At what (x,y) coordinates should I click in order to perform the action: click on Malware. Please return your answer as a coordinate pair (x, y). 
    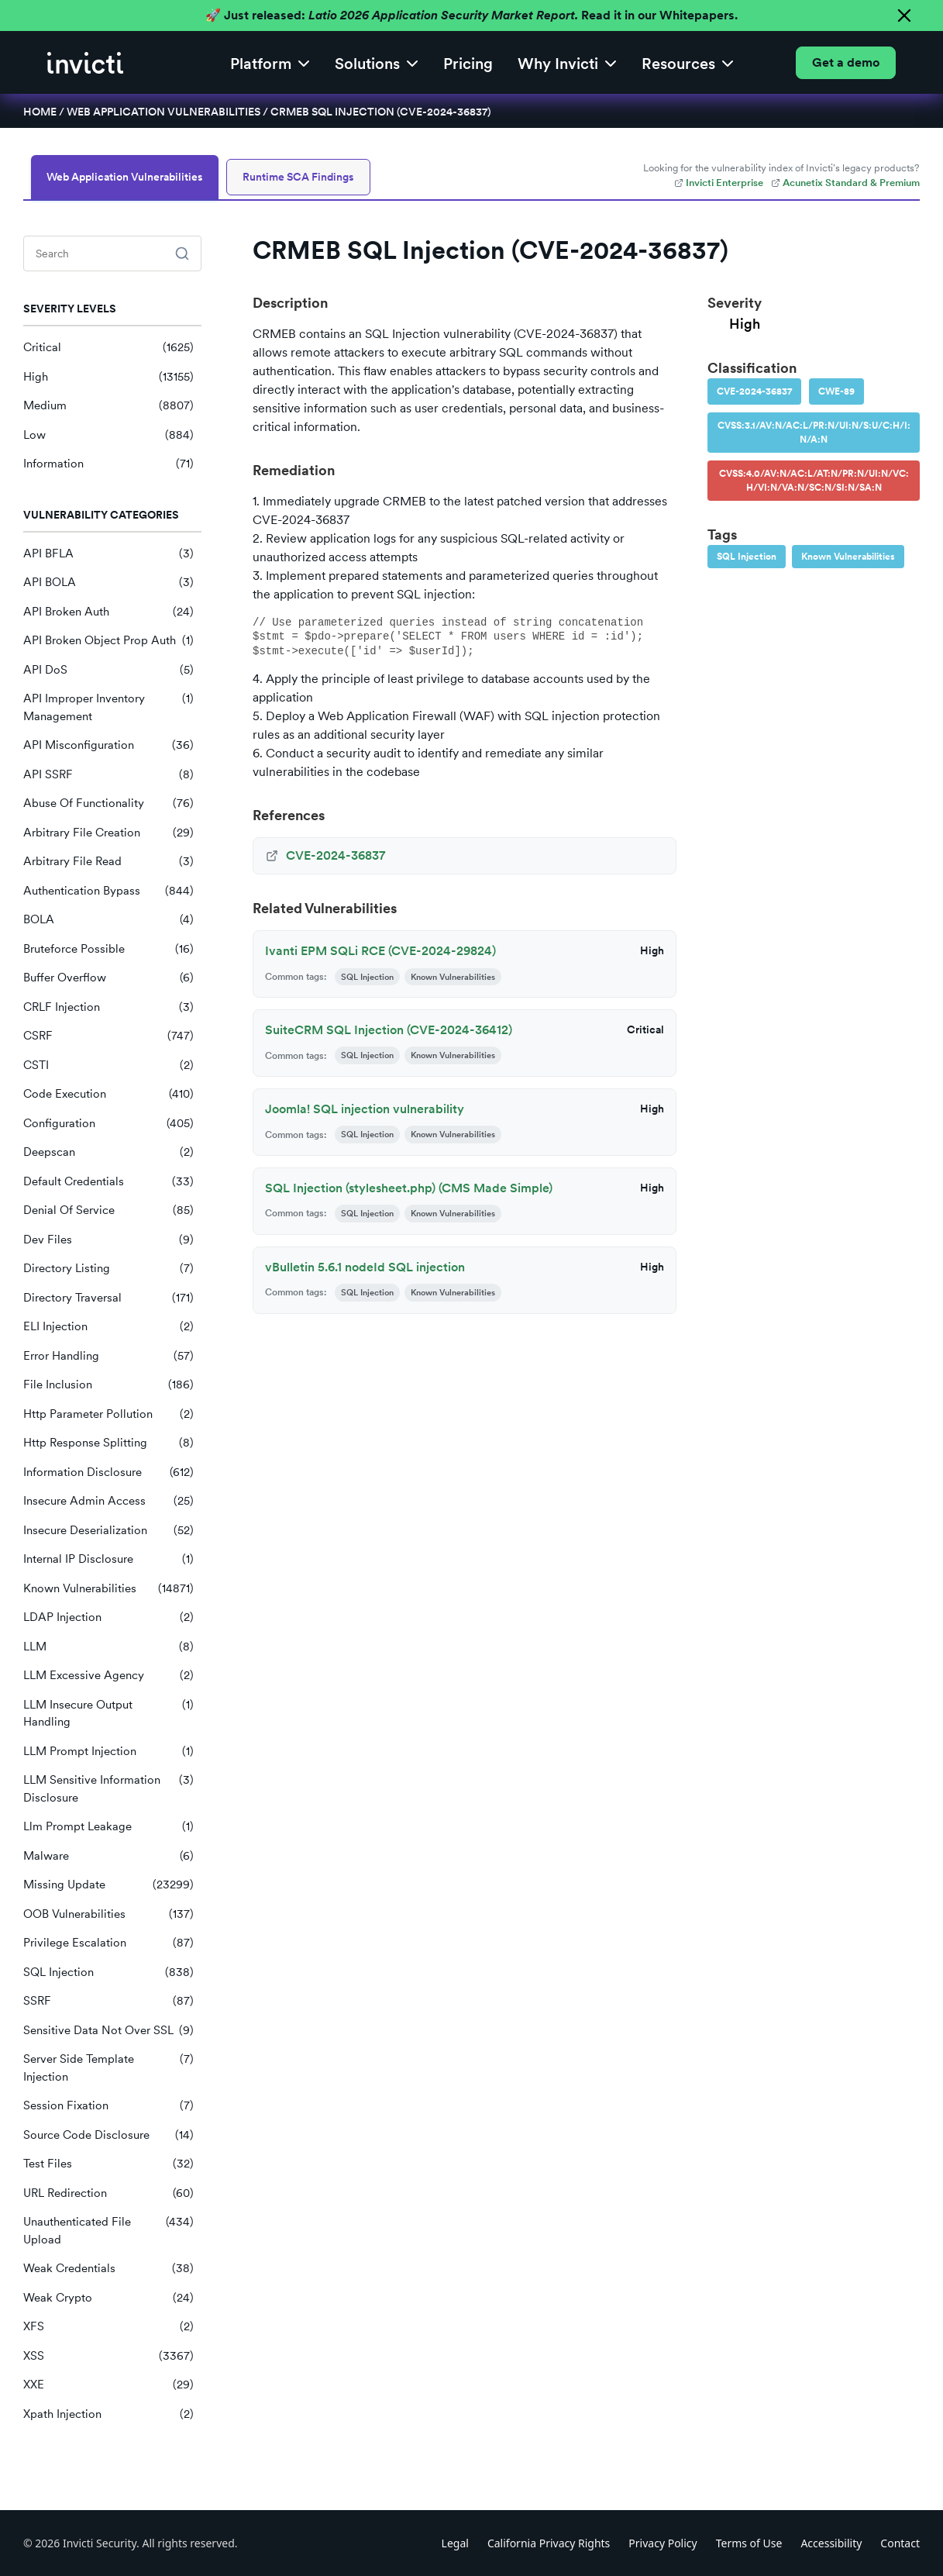
    Looking at the image, I should click on (108, 1856).